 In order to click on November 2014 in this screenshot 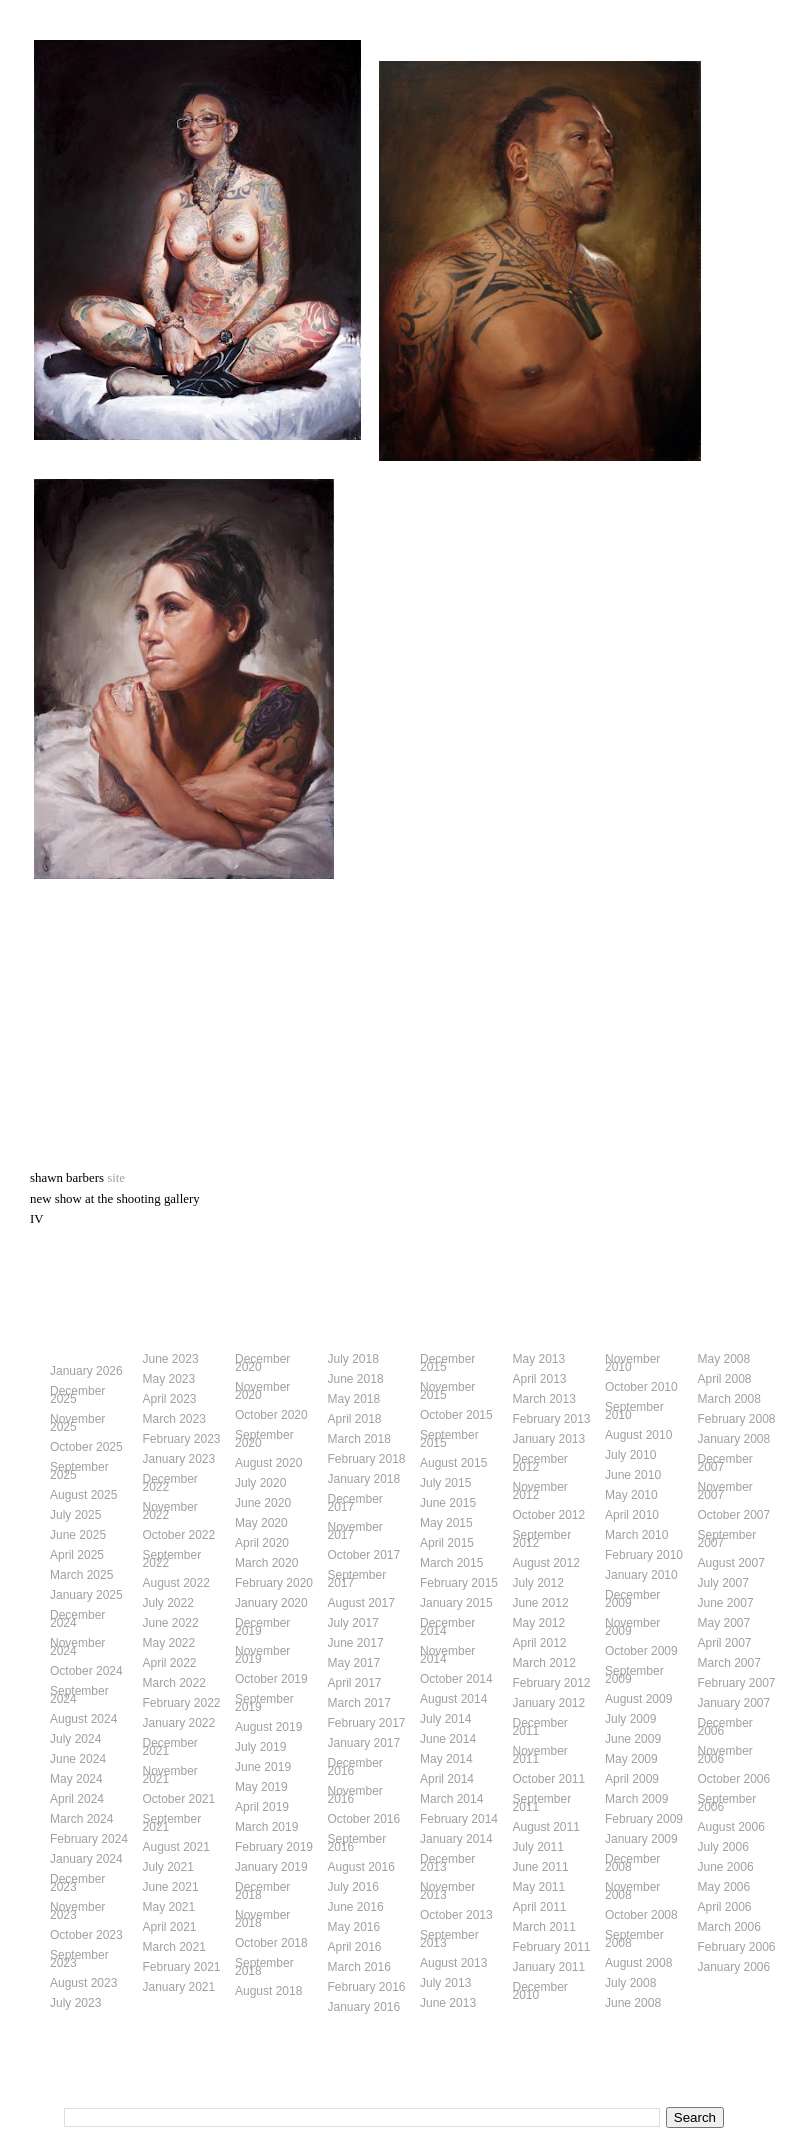, I will do `click(447, 1655)`.